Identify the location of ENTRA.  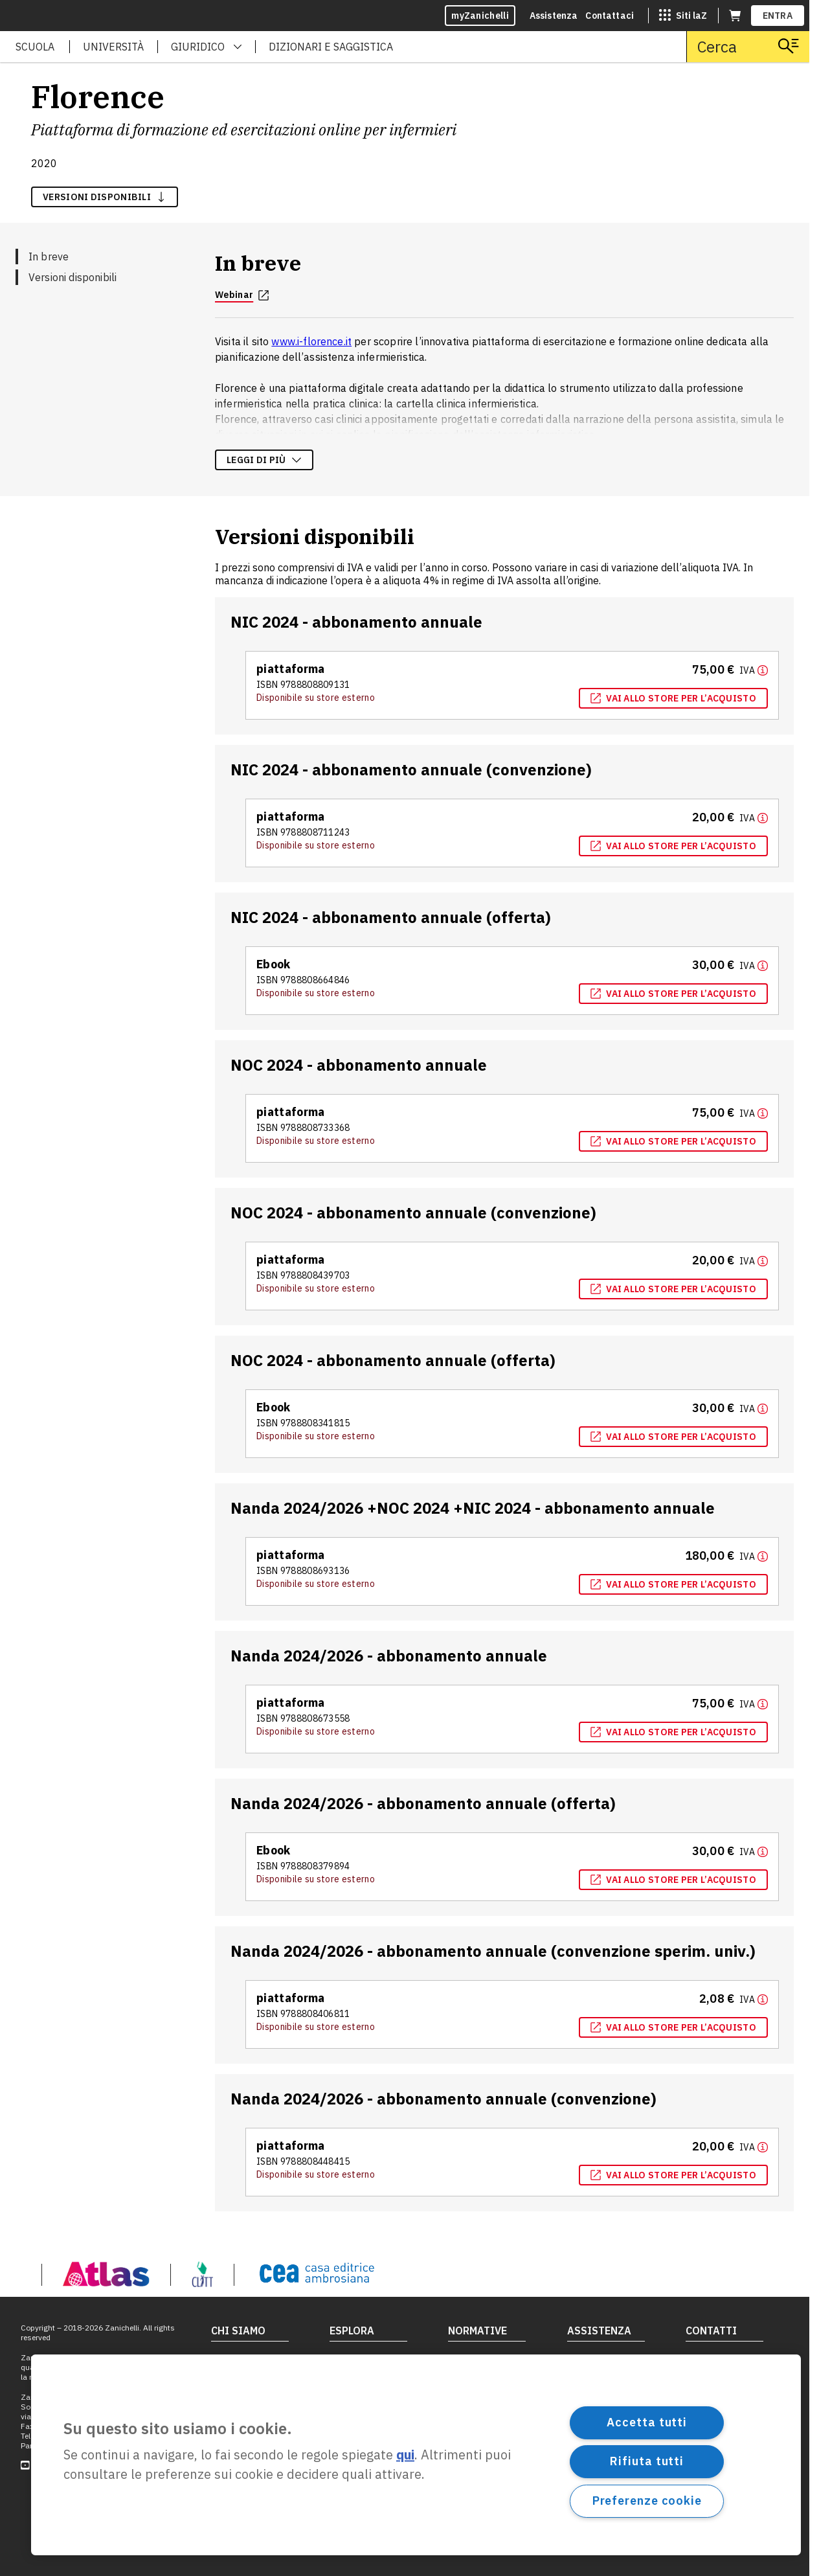
(778, 15).